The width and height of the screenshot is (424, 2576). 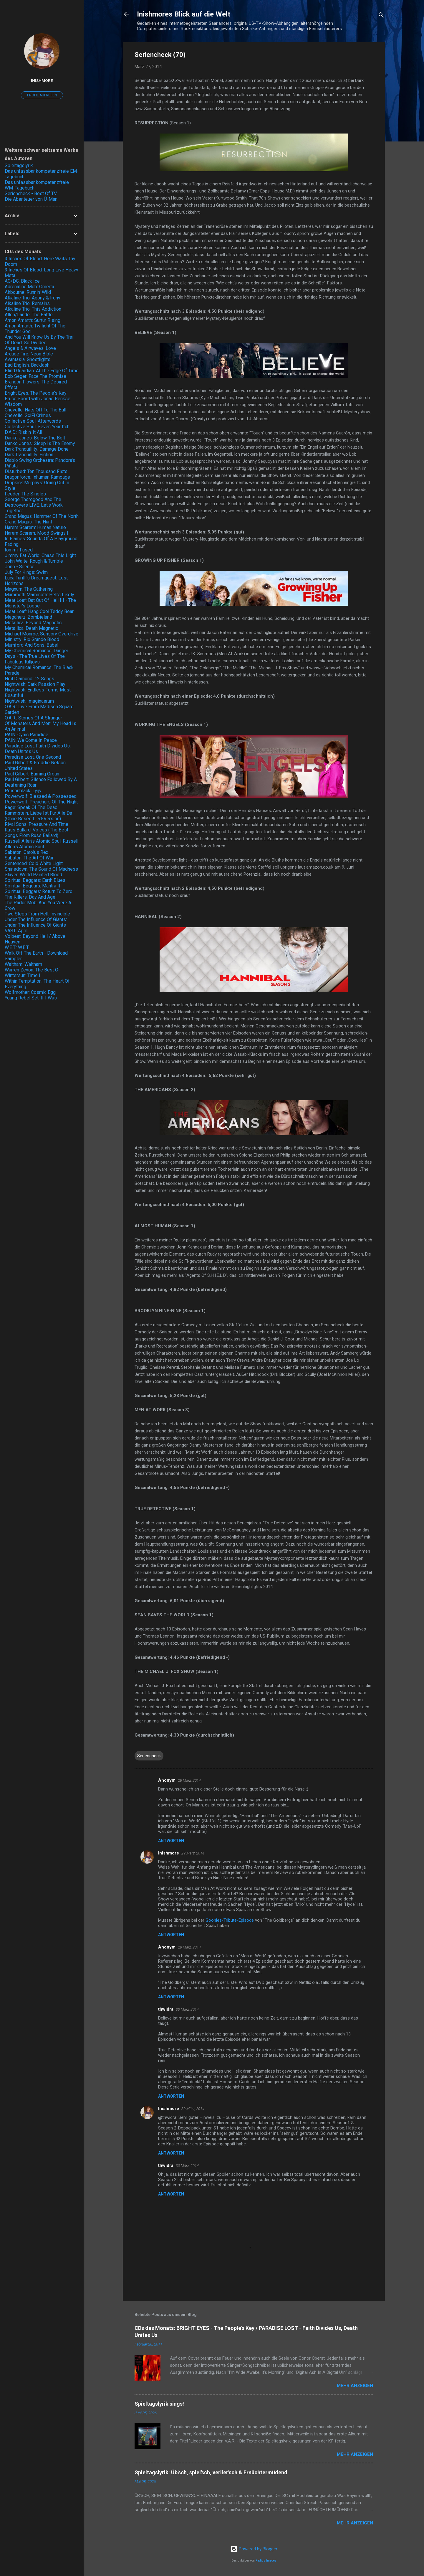 What do you see at coordinates (32, 320) in the screenshot?
I see `Amon Amarth: Surtur Rising` at bounding box center [32, 320].